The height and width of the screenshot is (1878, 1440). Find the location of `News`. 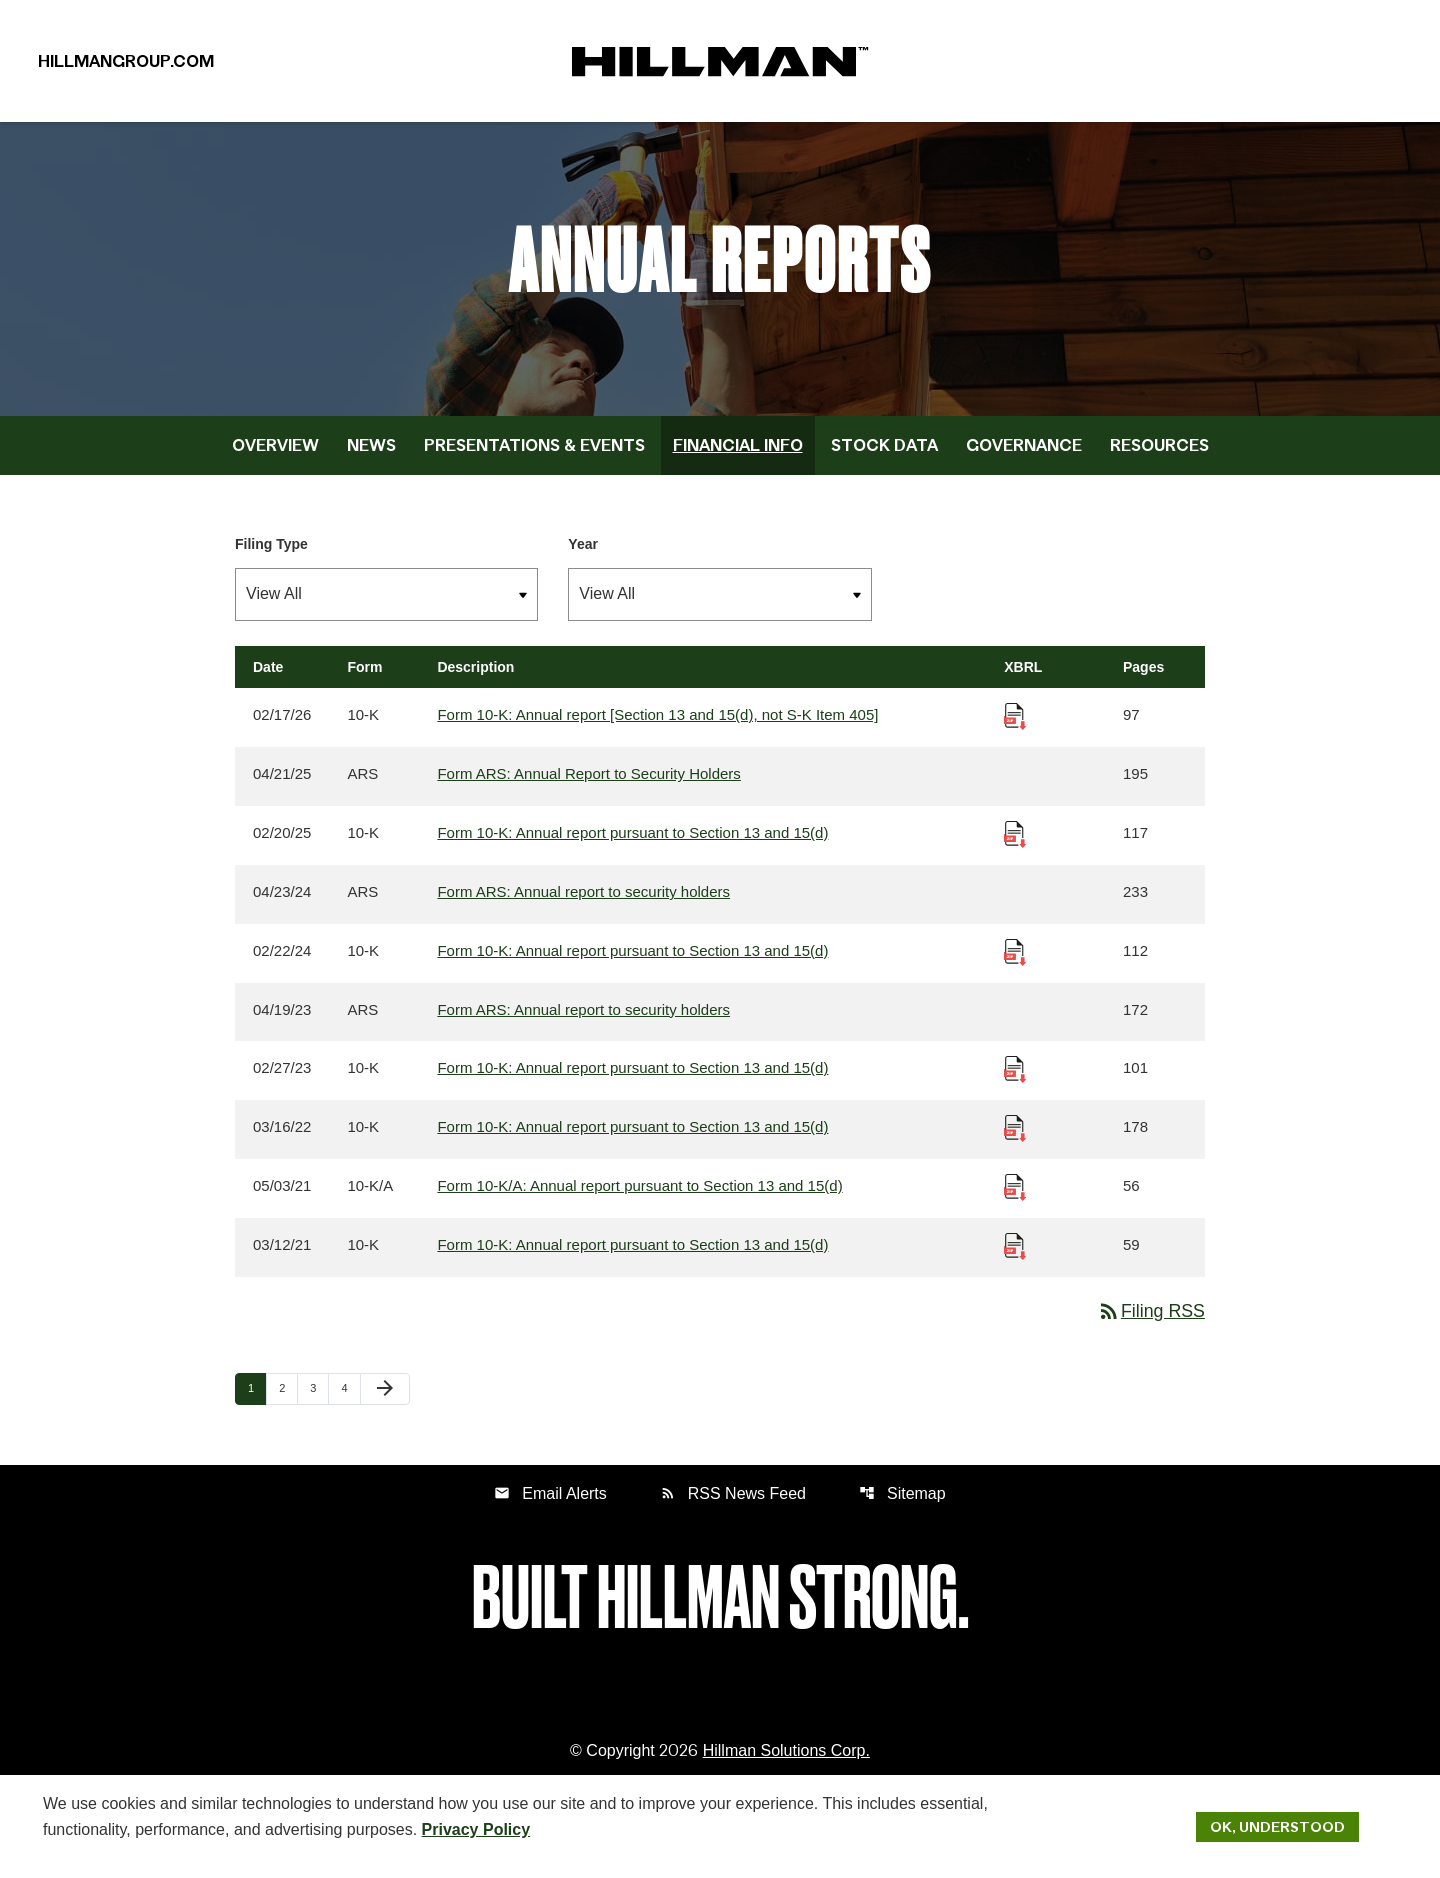

News is located at coordinates (371, 457).